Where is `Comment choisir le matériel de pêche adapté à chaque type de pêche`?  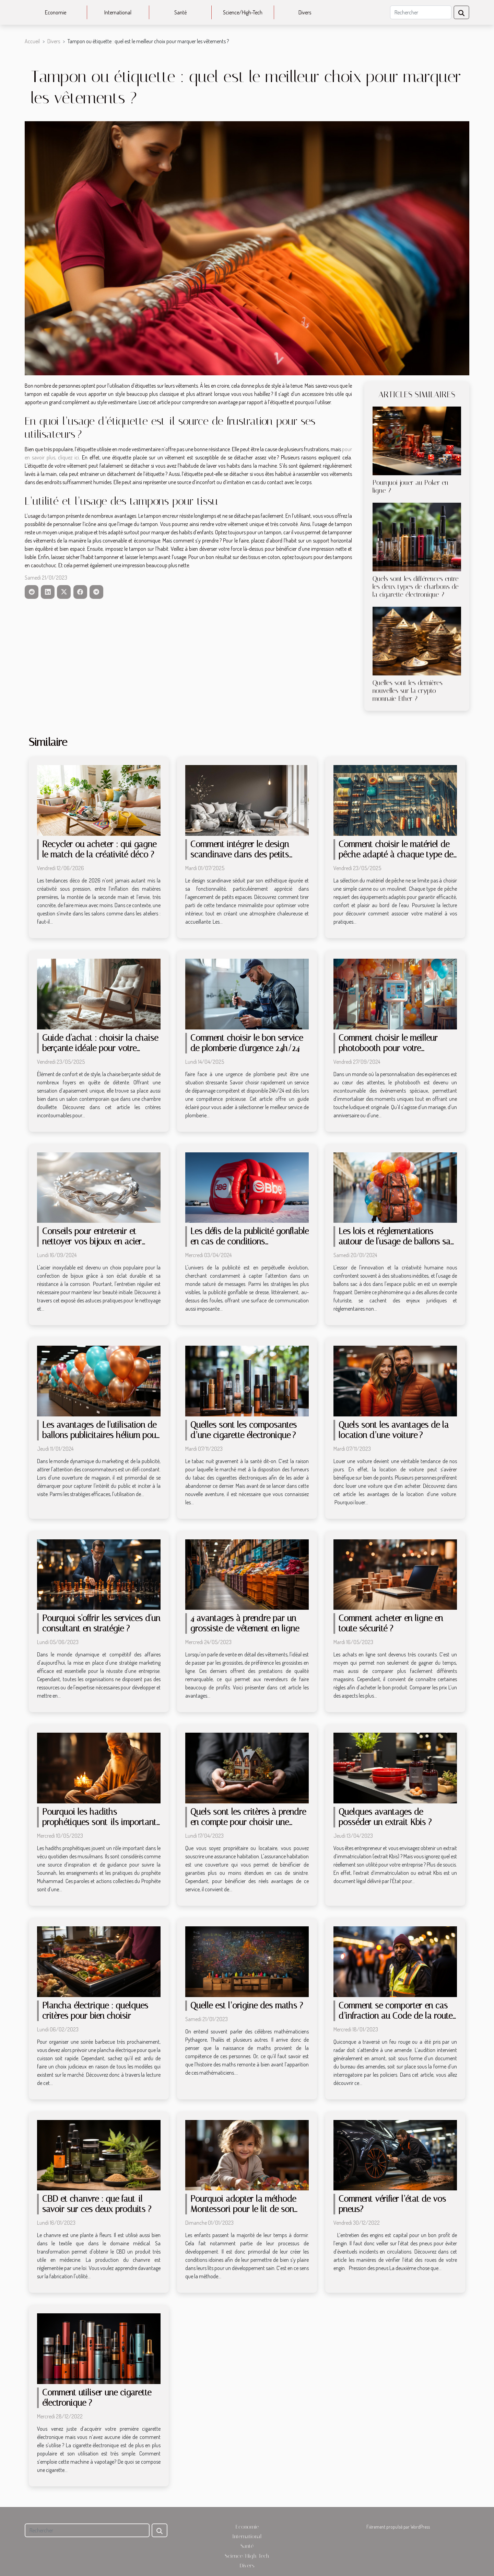 Comment choisir le matériel de pêche adapté à chaque type de pêche is located at coordinates (396, 854).